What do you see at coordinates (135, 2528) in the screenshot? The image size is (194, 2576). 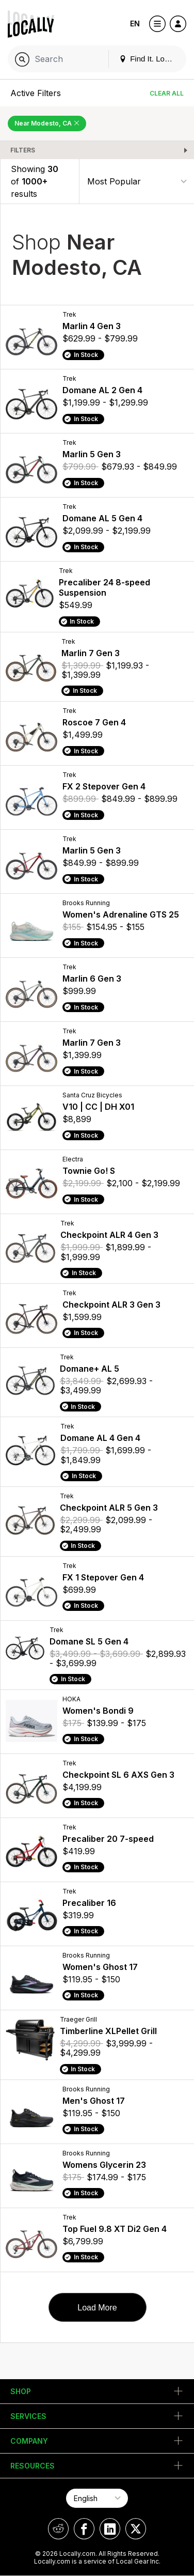 I see `[Locally on X]` at bounding box center [135, 2528].